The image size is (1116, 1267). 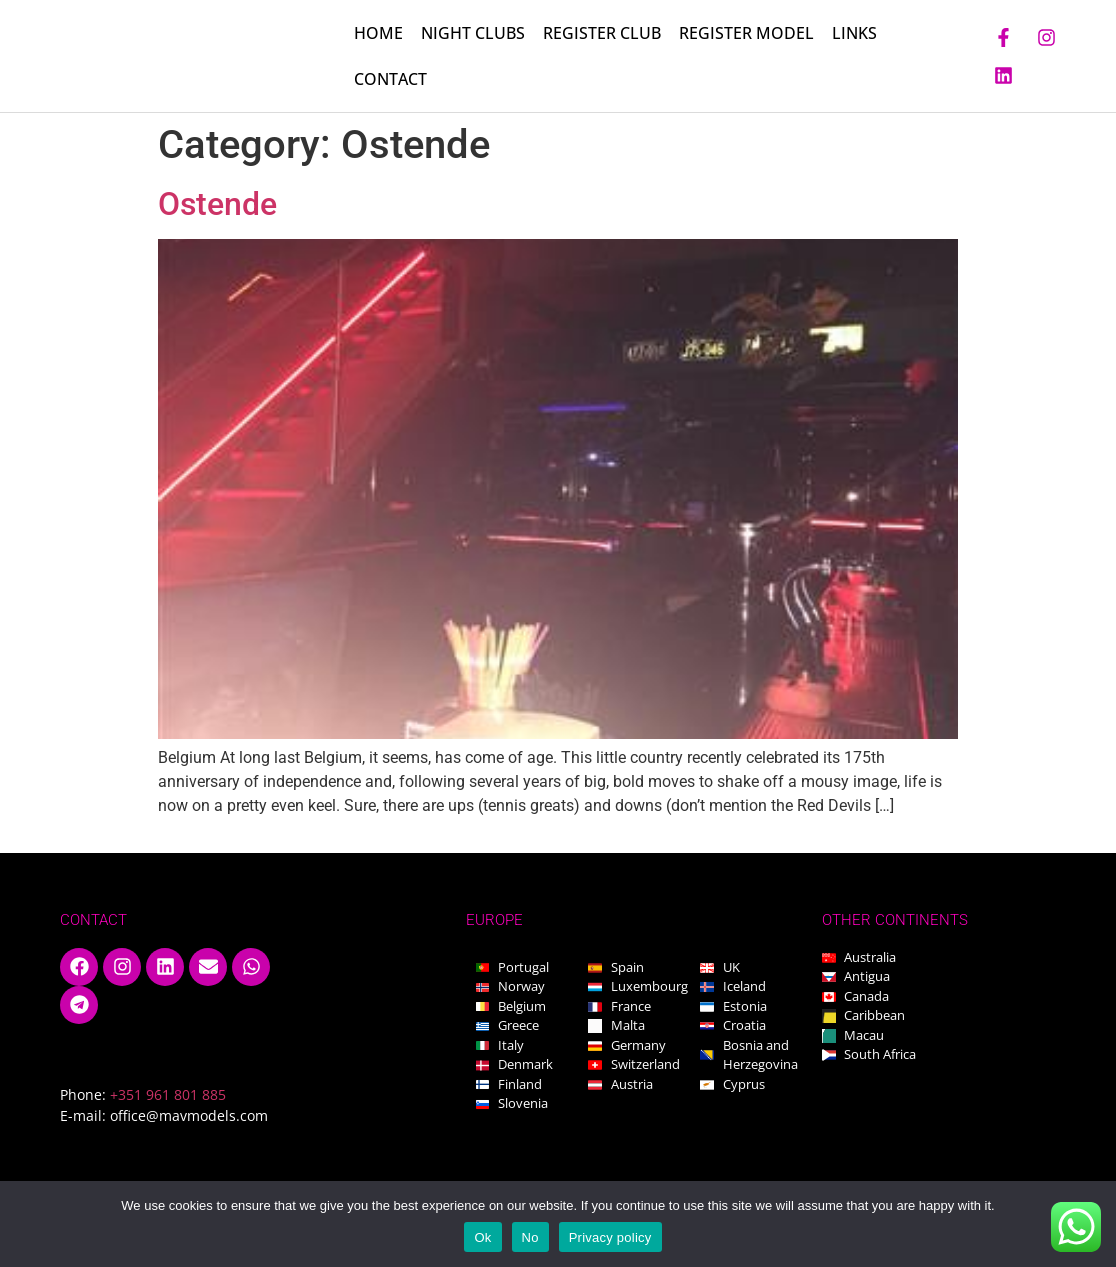 What do you see at coordinates (189, 1117) in the screenshot?
I see `office@mavmodels.com` at bounding box center [189, 1117].